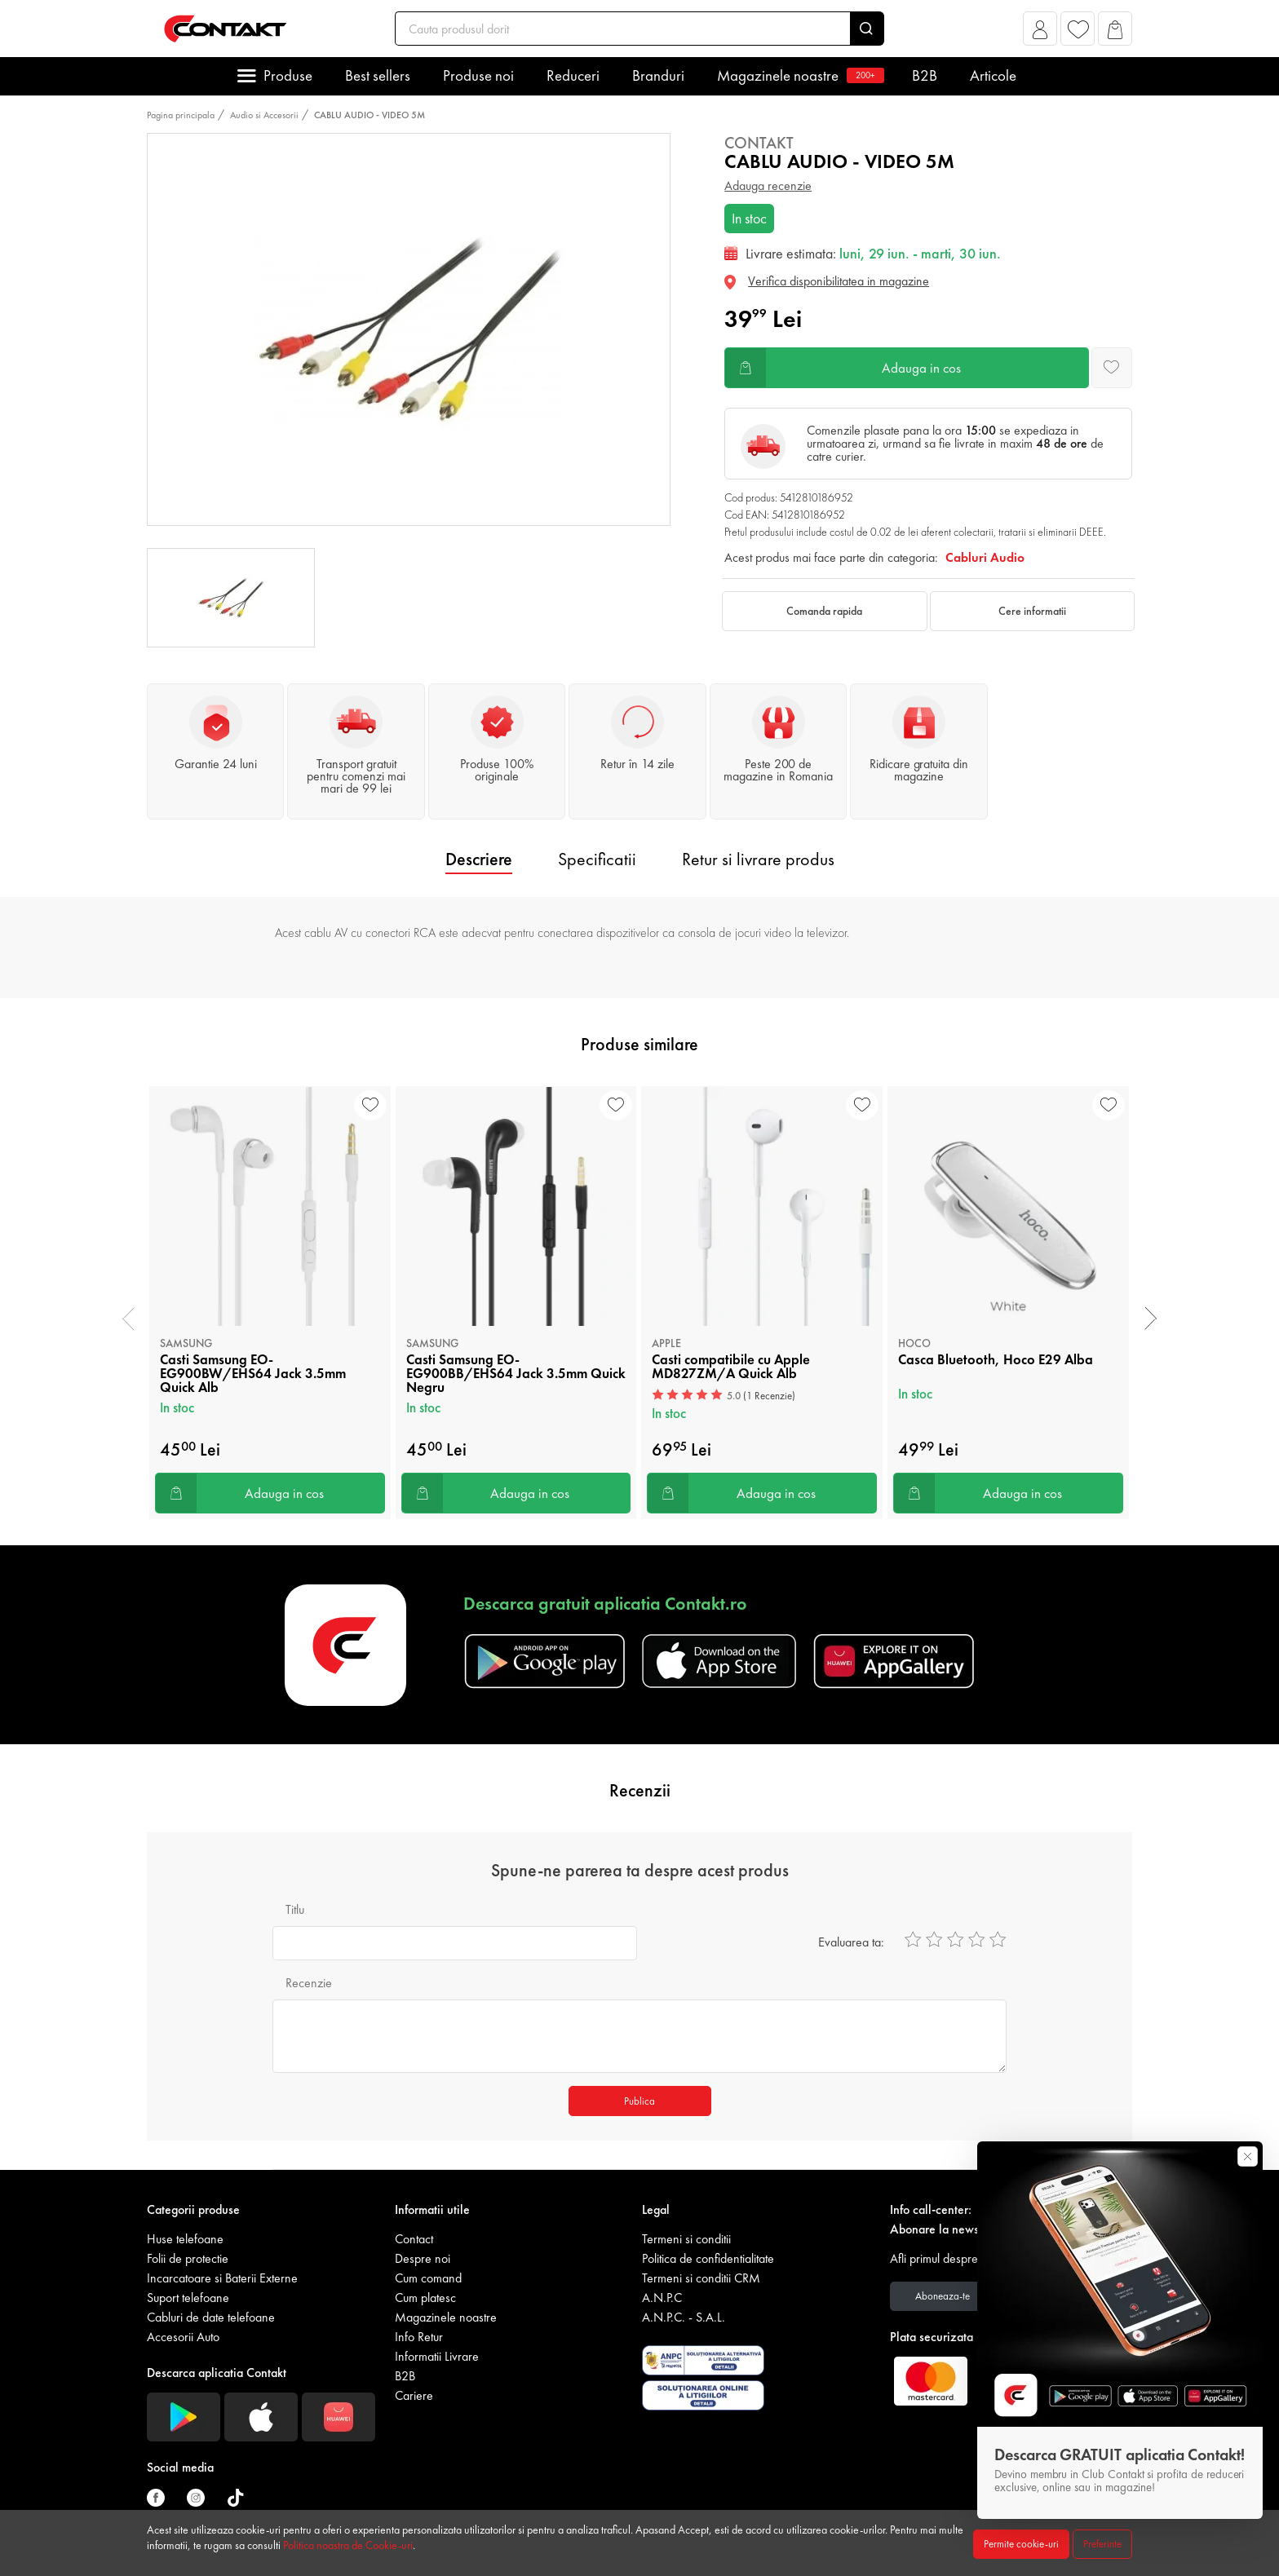 This screenshot has width=1279, height=2576. Describe the element at coordinates (1040, 33) in the screenshot. I see `[button]` at that location.